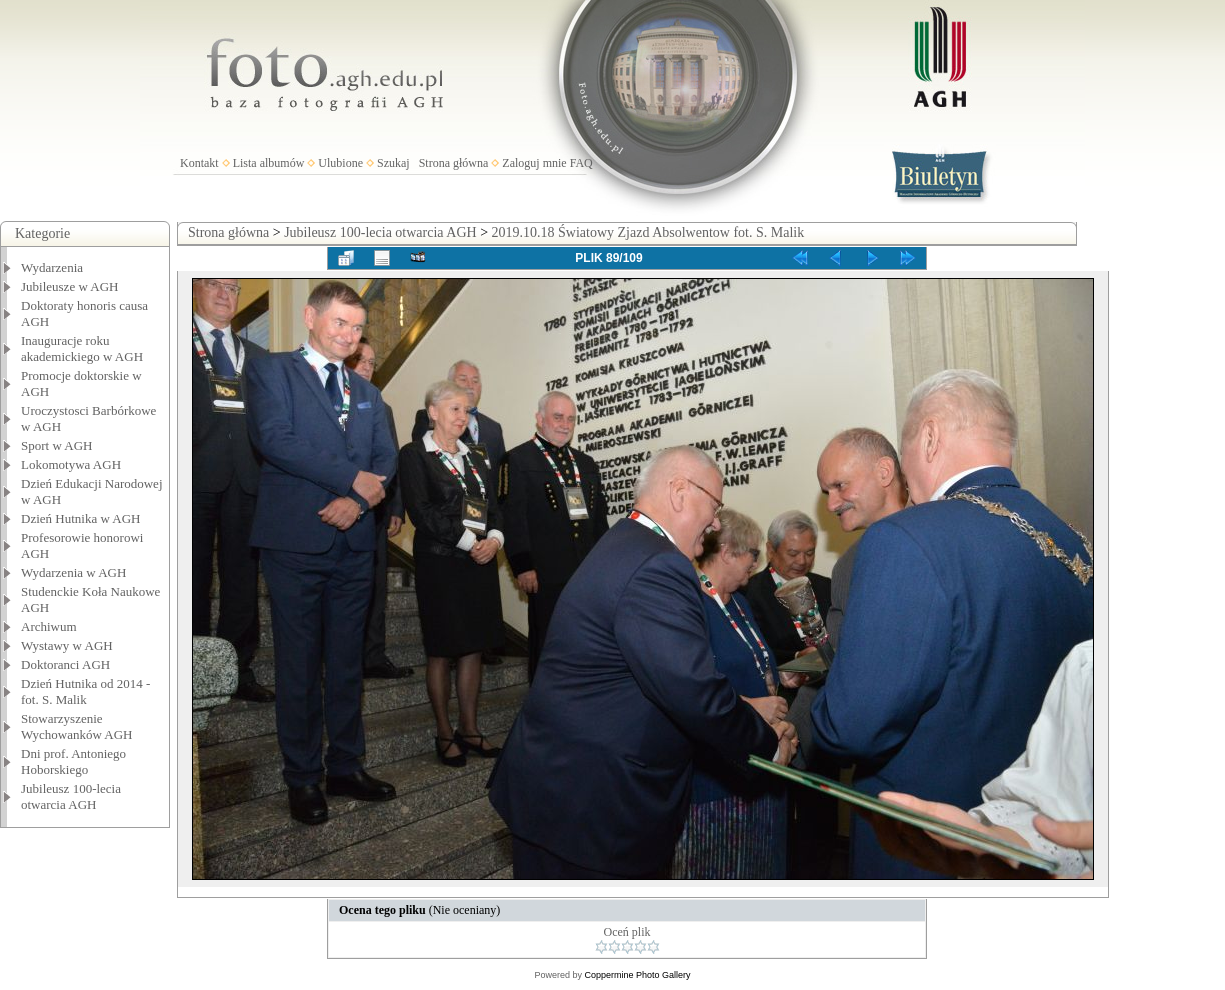 Image resolution: width=1225 pixels, height=990 pixels. Describe the element at coordinates (77, 726) in the screenshot. I see `Stowarzyszenie Wychowanków AGH` at that location.